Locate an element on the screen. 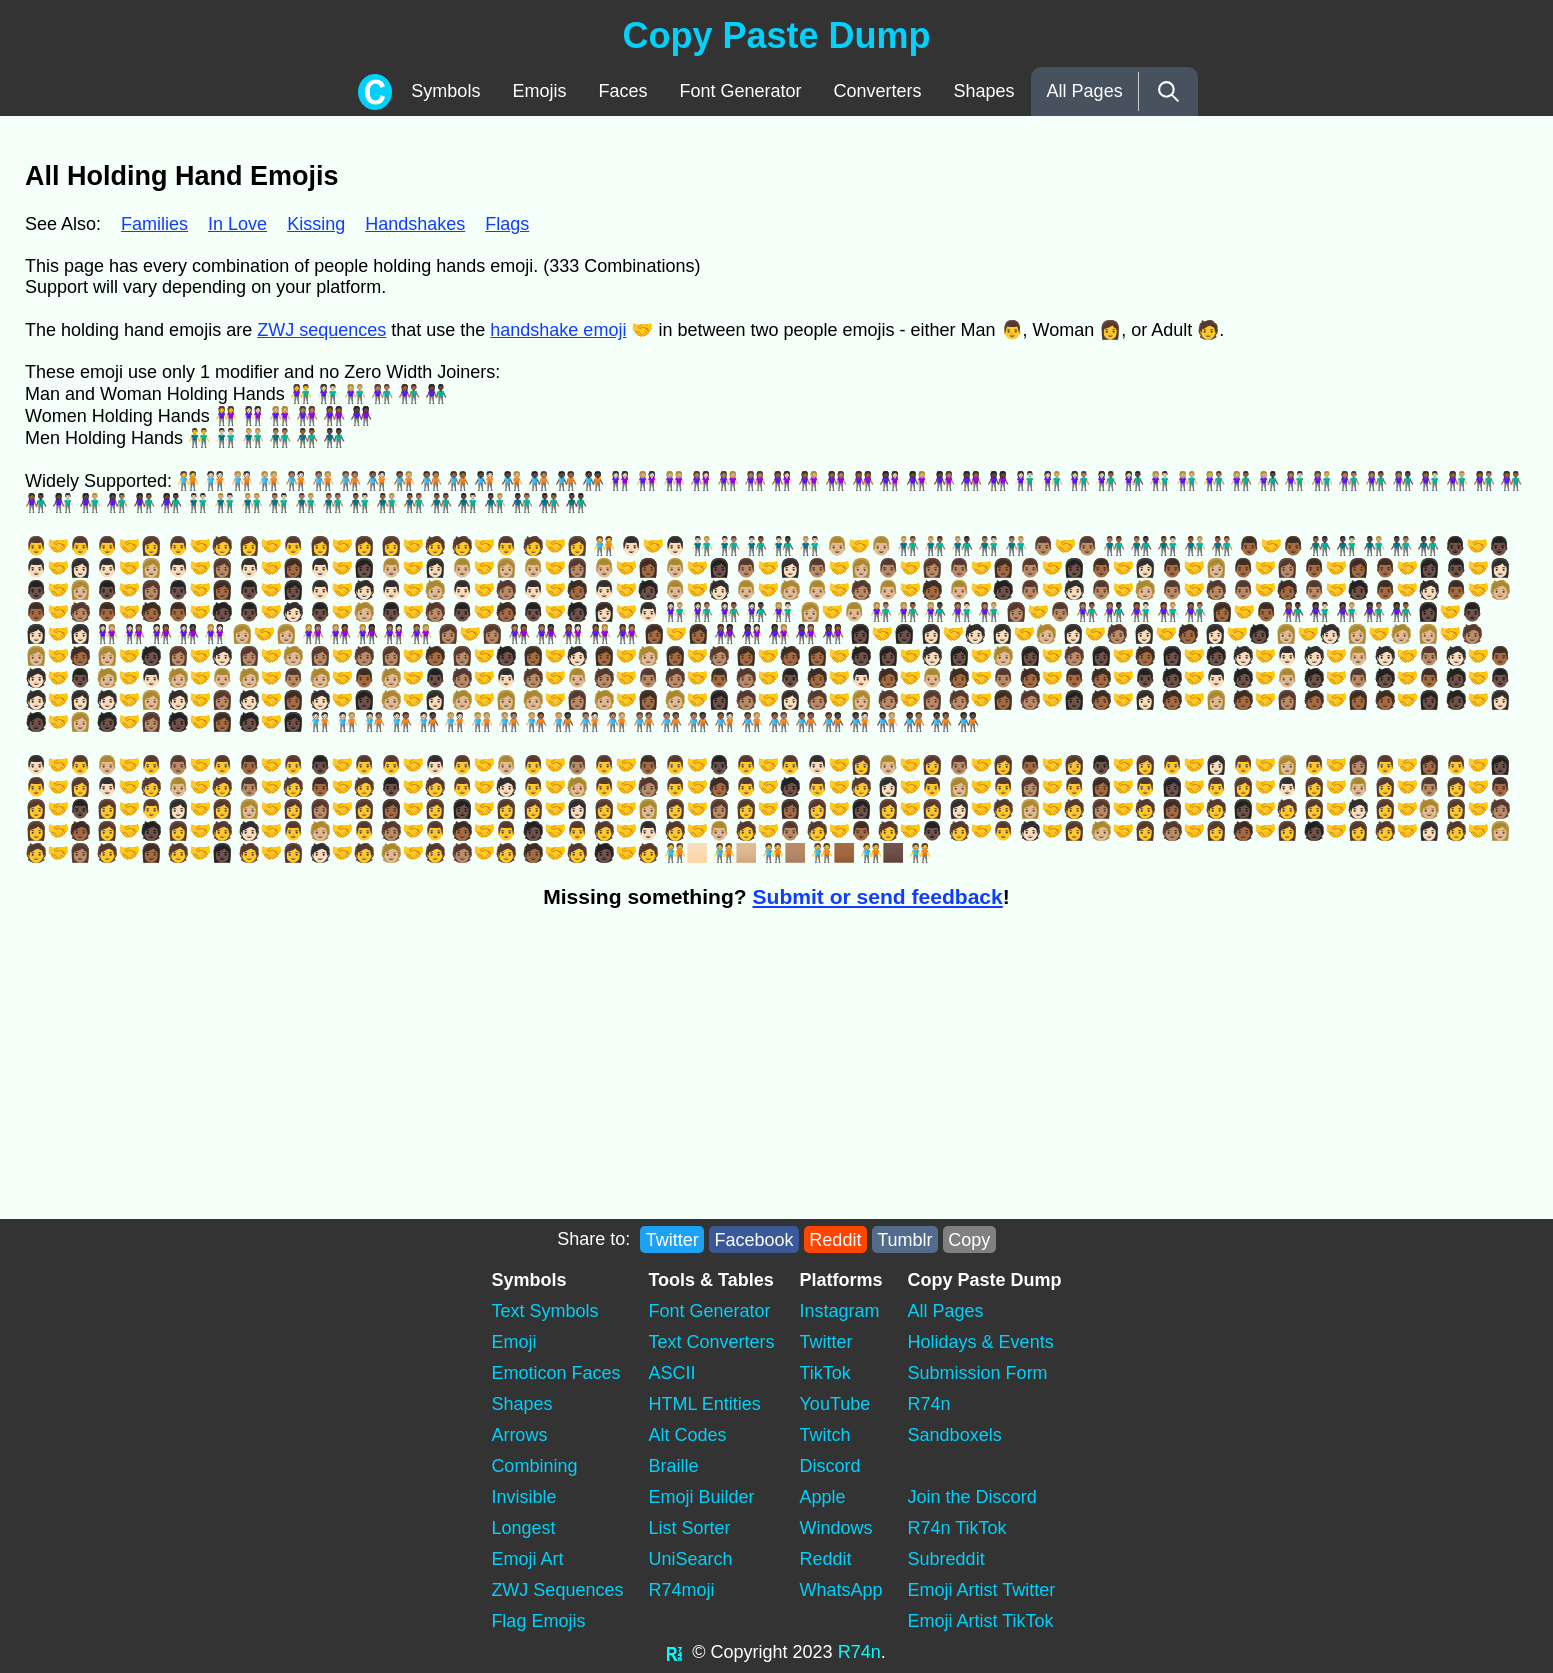 The width and height of the screenshot is (1553, 1673). Text Converters is located at coordinates (711, 1342).